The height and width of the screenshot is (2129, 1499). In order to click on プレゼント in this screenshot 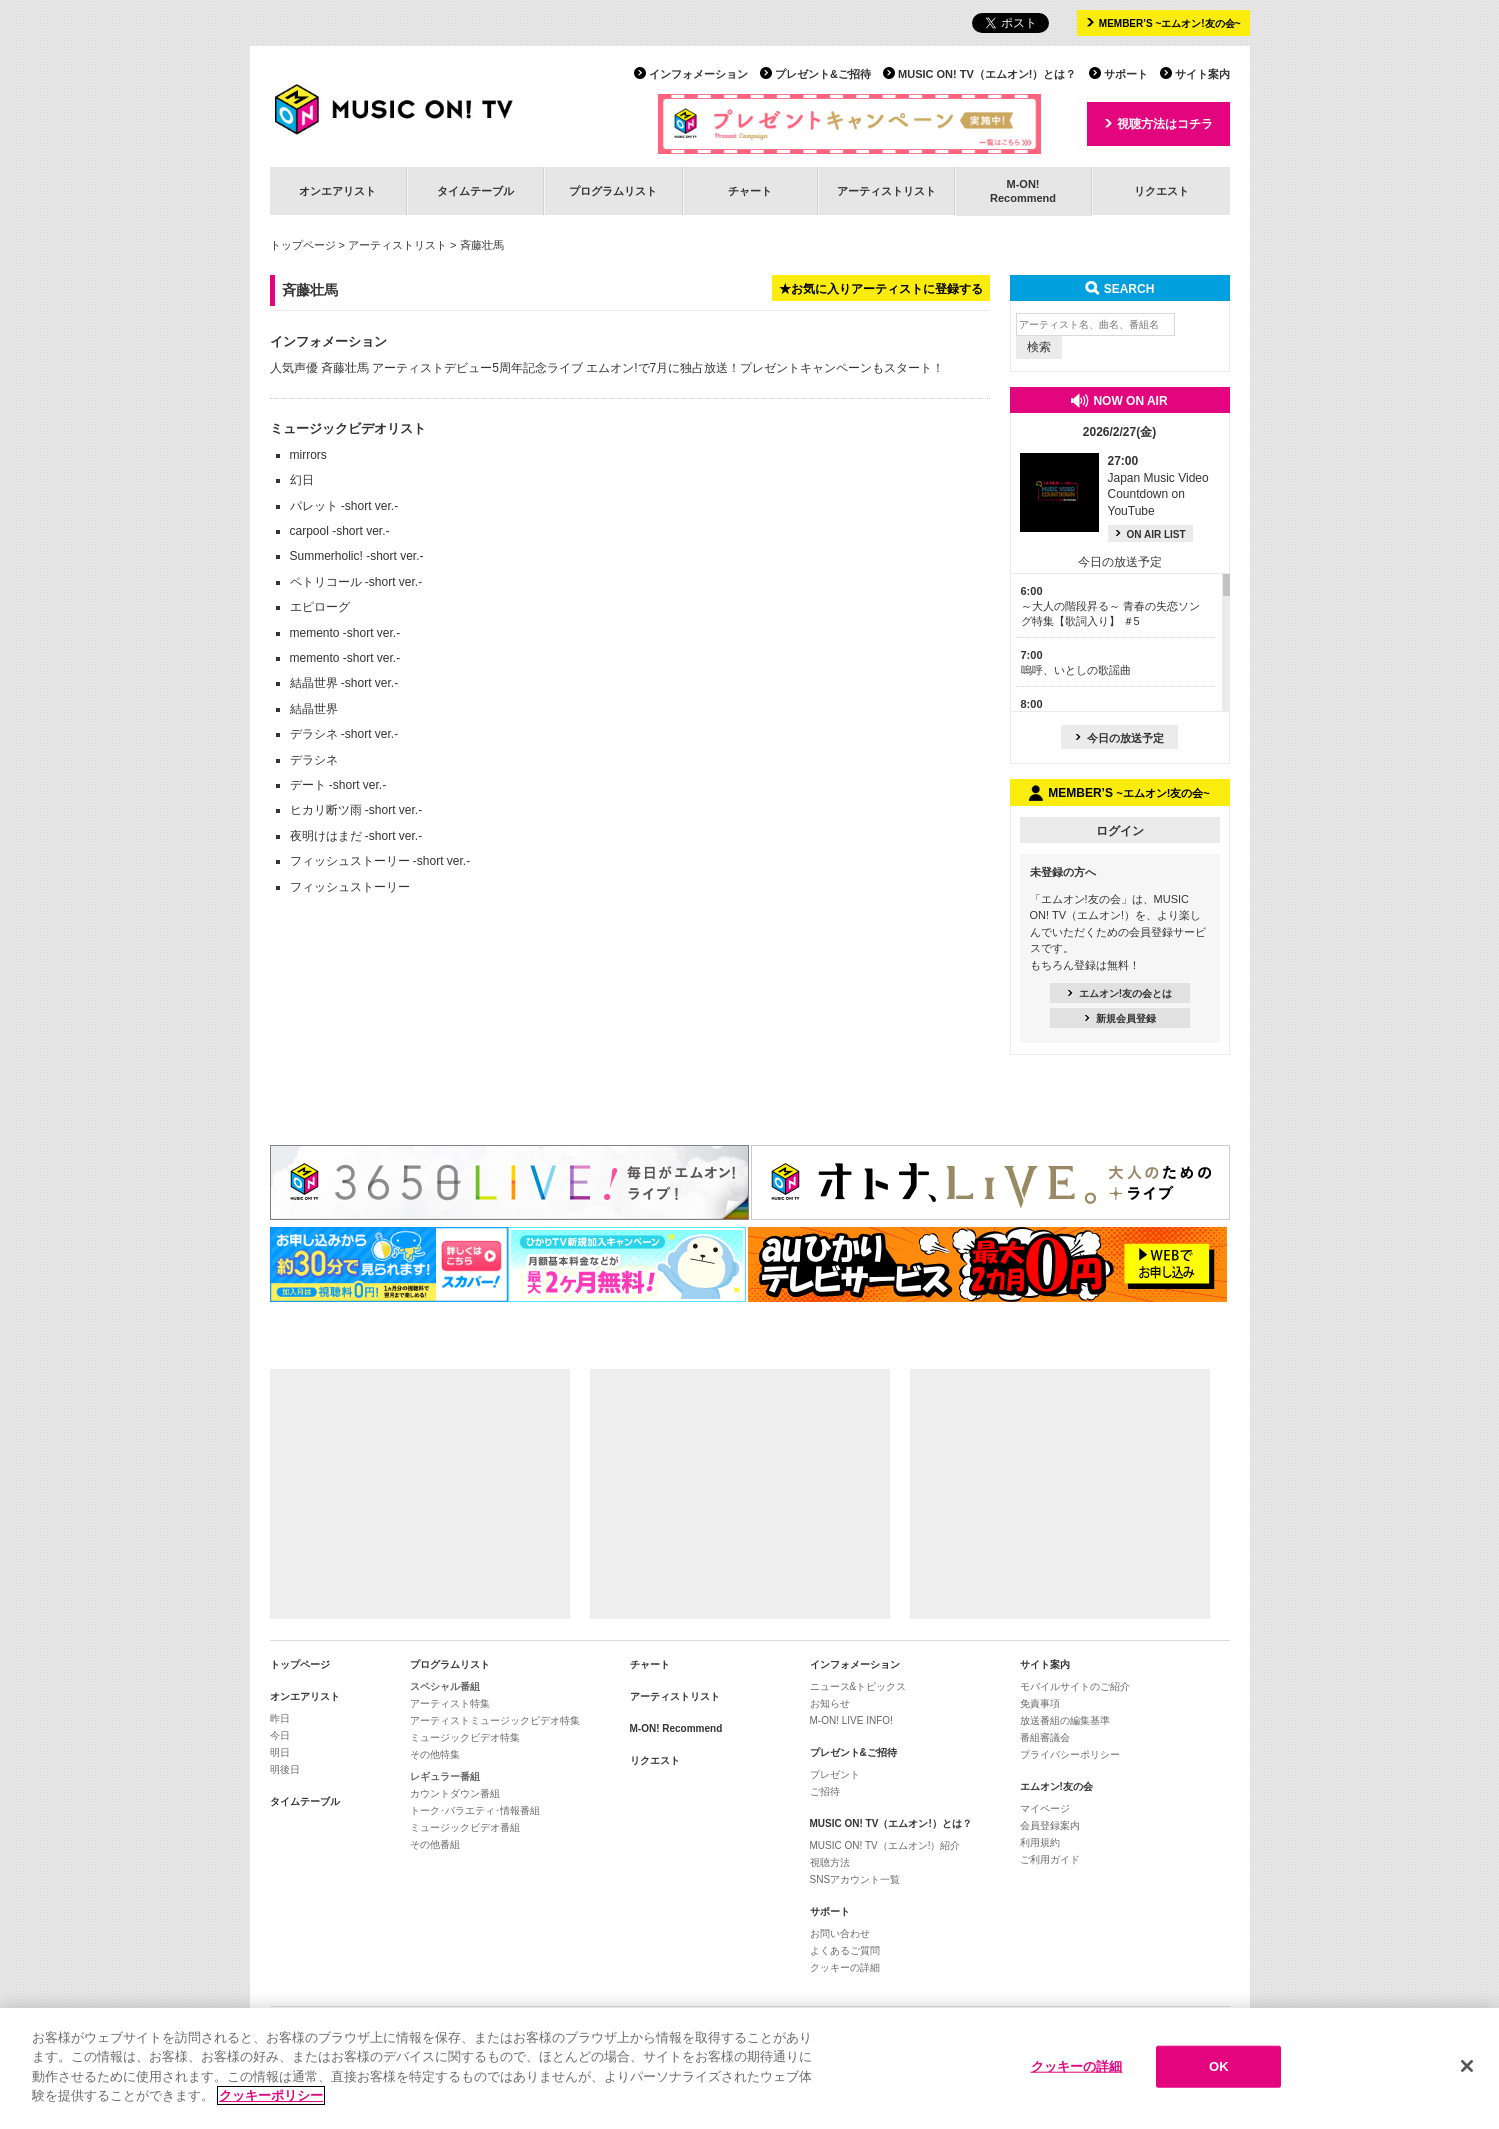, I will do `click(835, 1774)`.